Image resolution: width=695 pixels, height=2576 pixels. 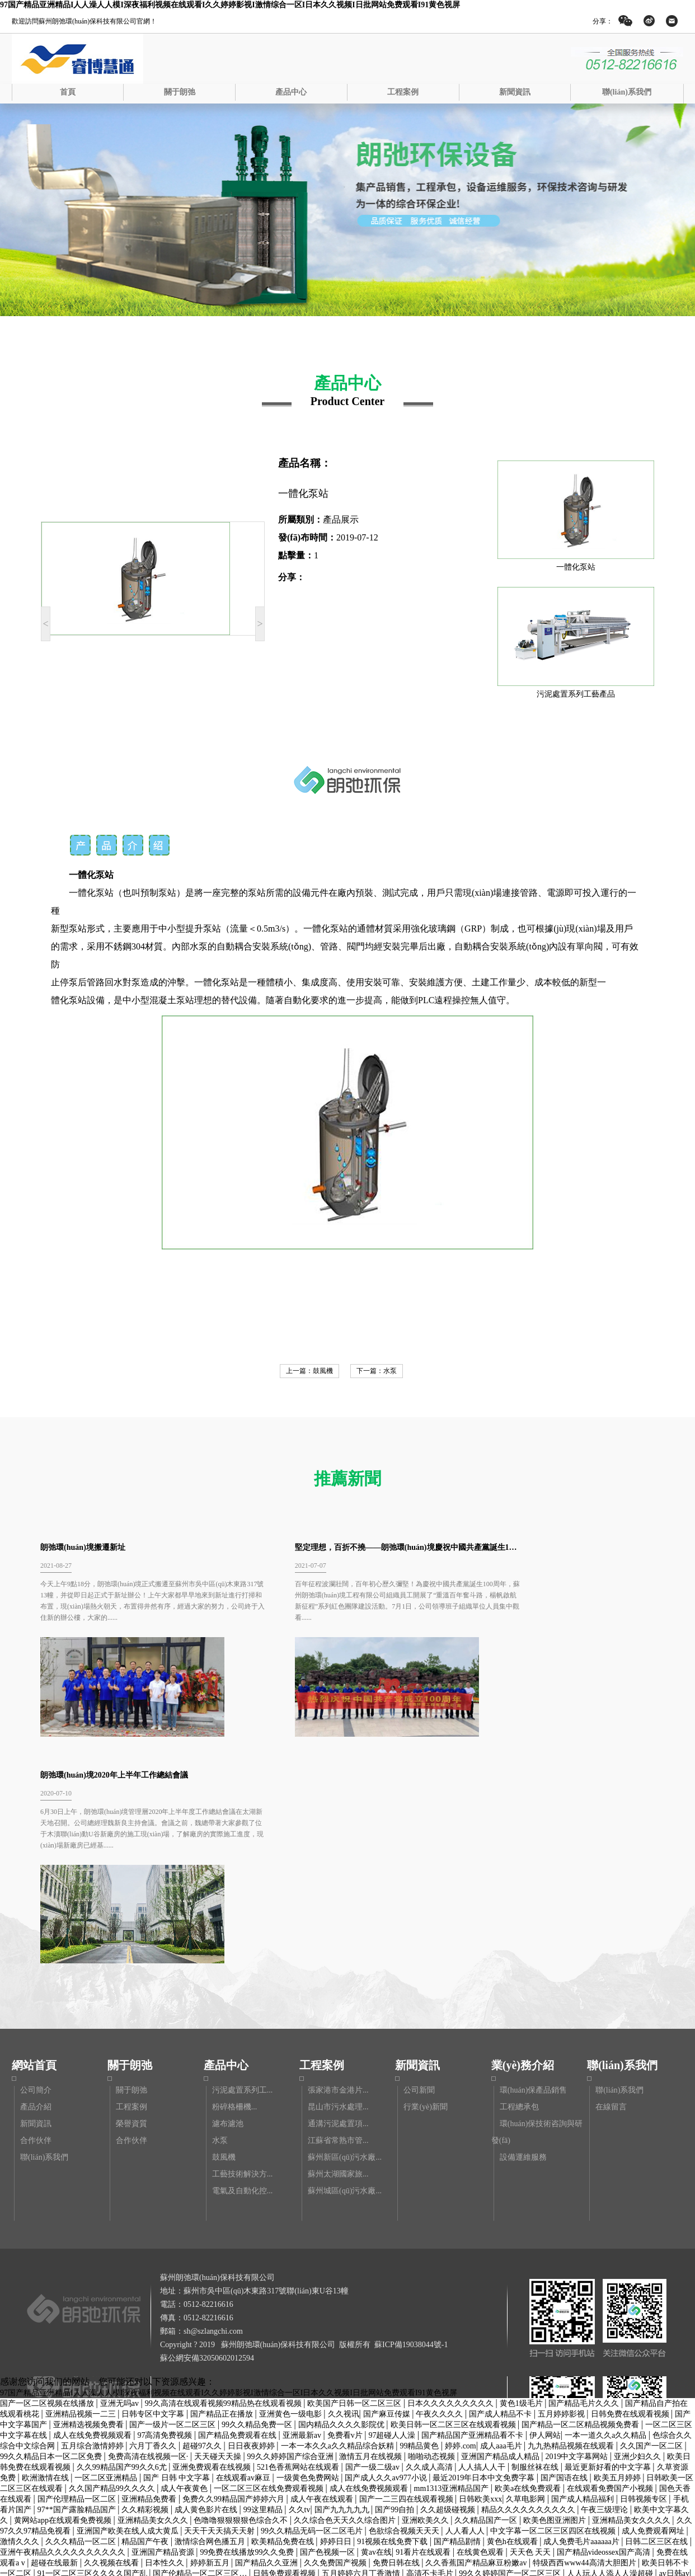 What do you see at coordinates (93, 2358) in the screenshot?
I see `91一区二区三区久久久久国产乱` at bounding box center [93, 2358].